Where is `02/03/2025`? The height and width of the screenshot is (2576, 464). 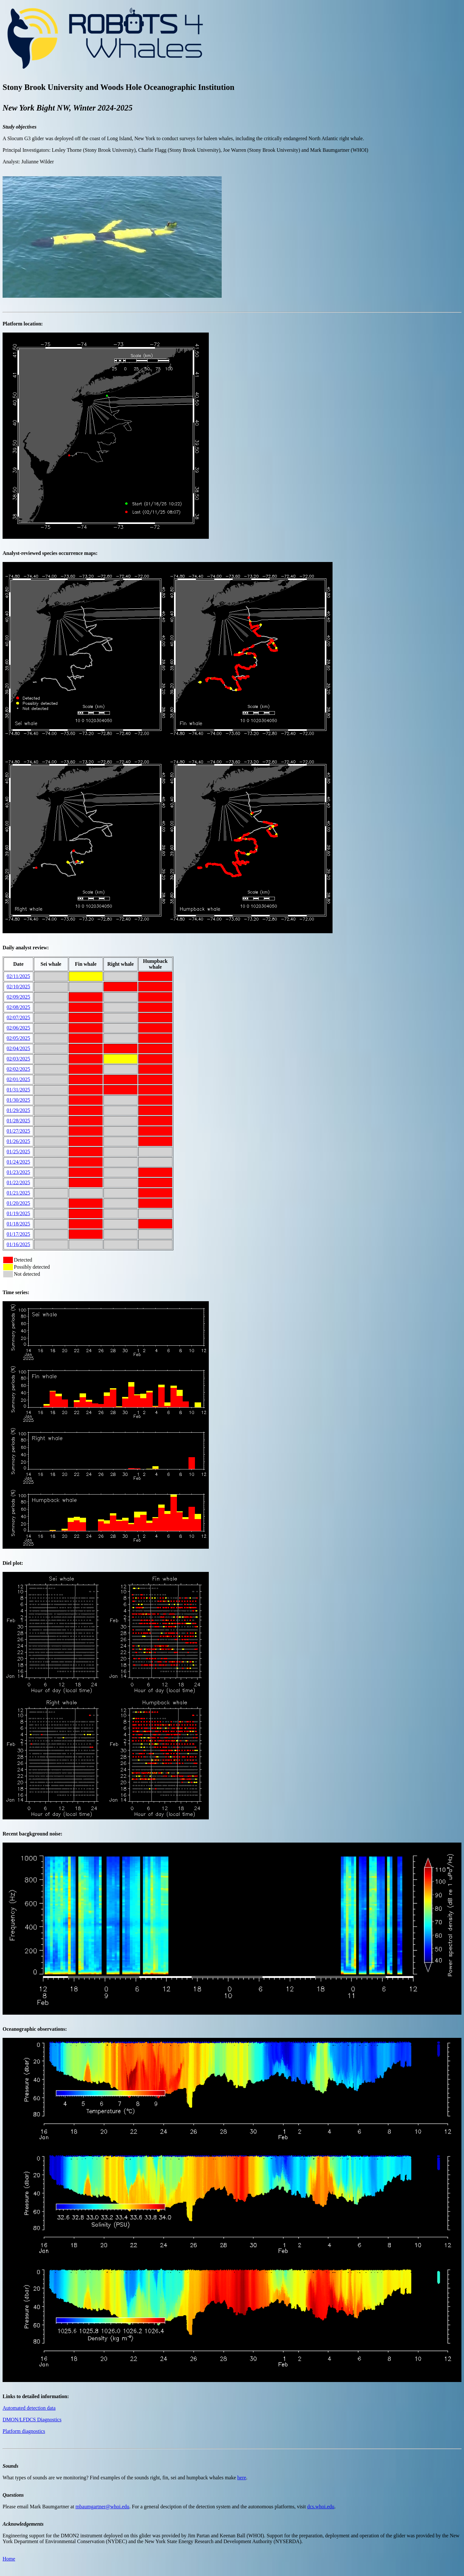
02/03/2025 is located at coordinates (18, 1058).